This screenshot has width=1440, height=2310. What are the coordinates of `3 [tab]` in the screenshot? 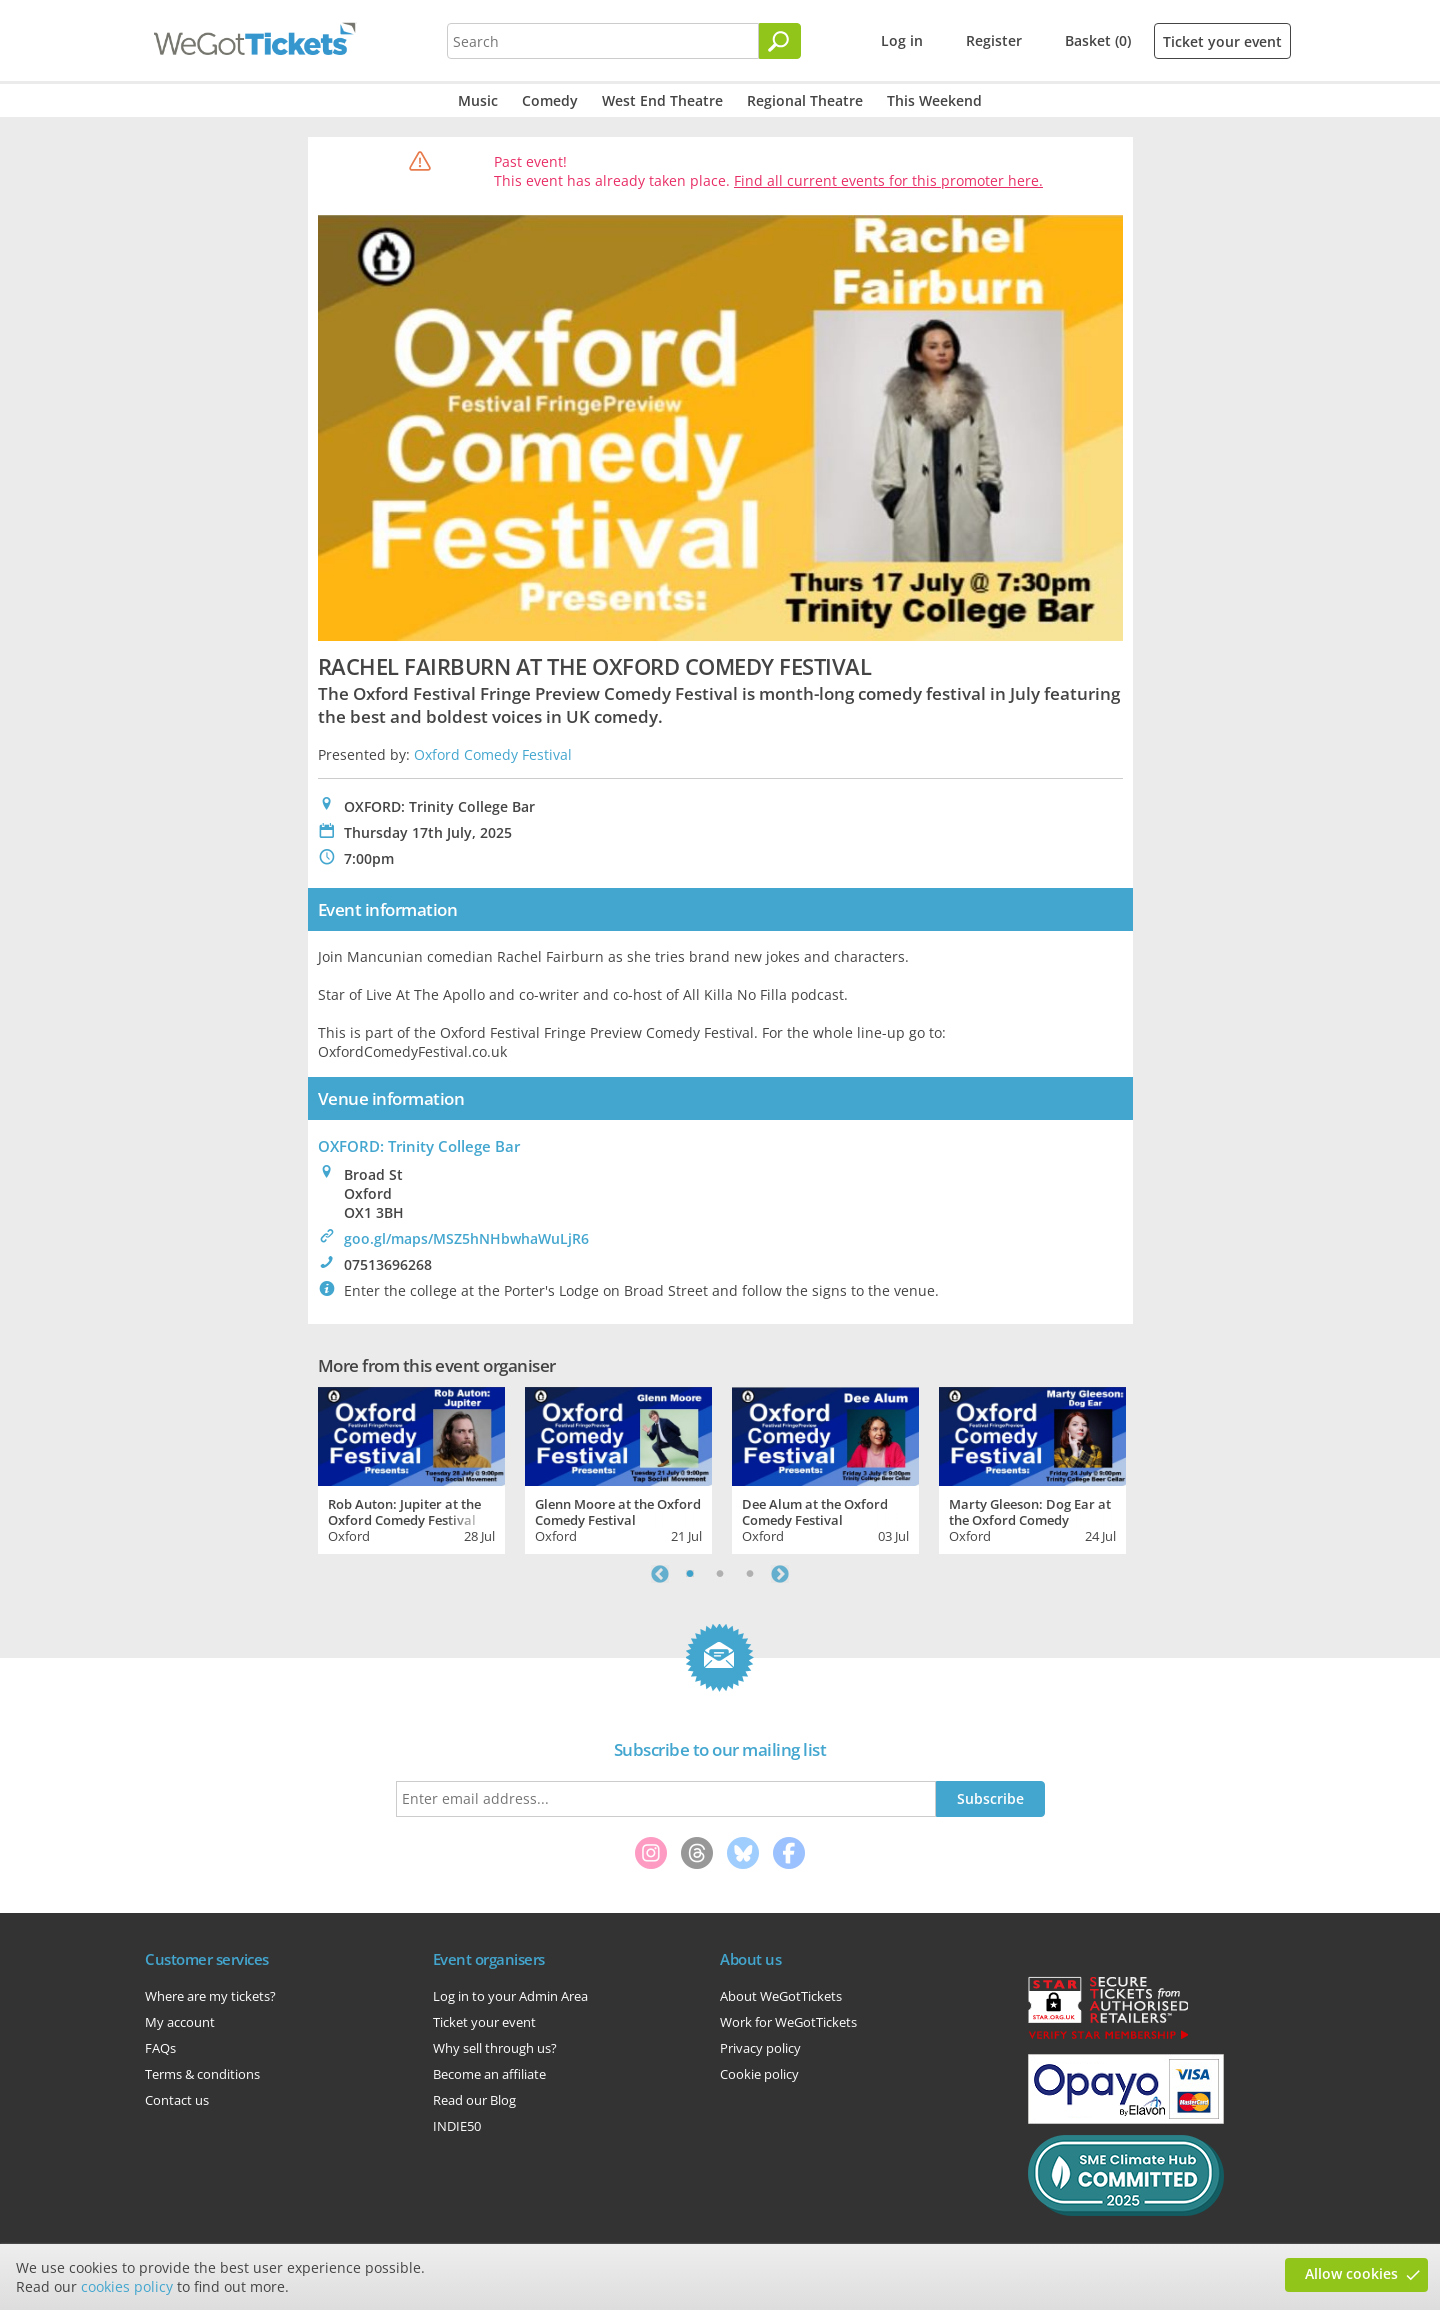 It's located at (750, 1574).